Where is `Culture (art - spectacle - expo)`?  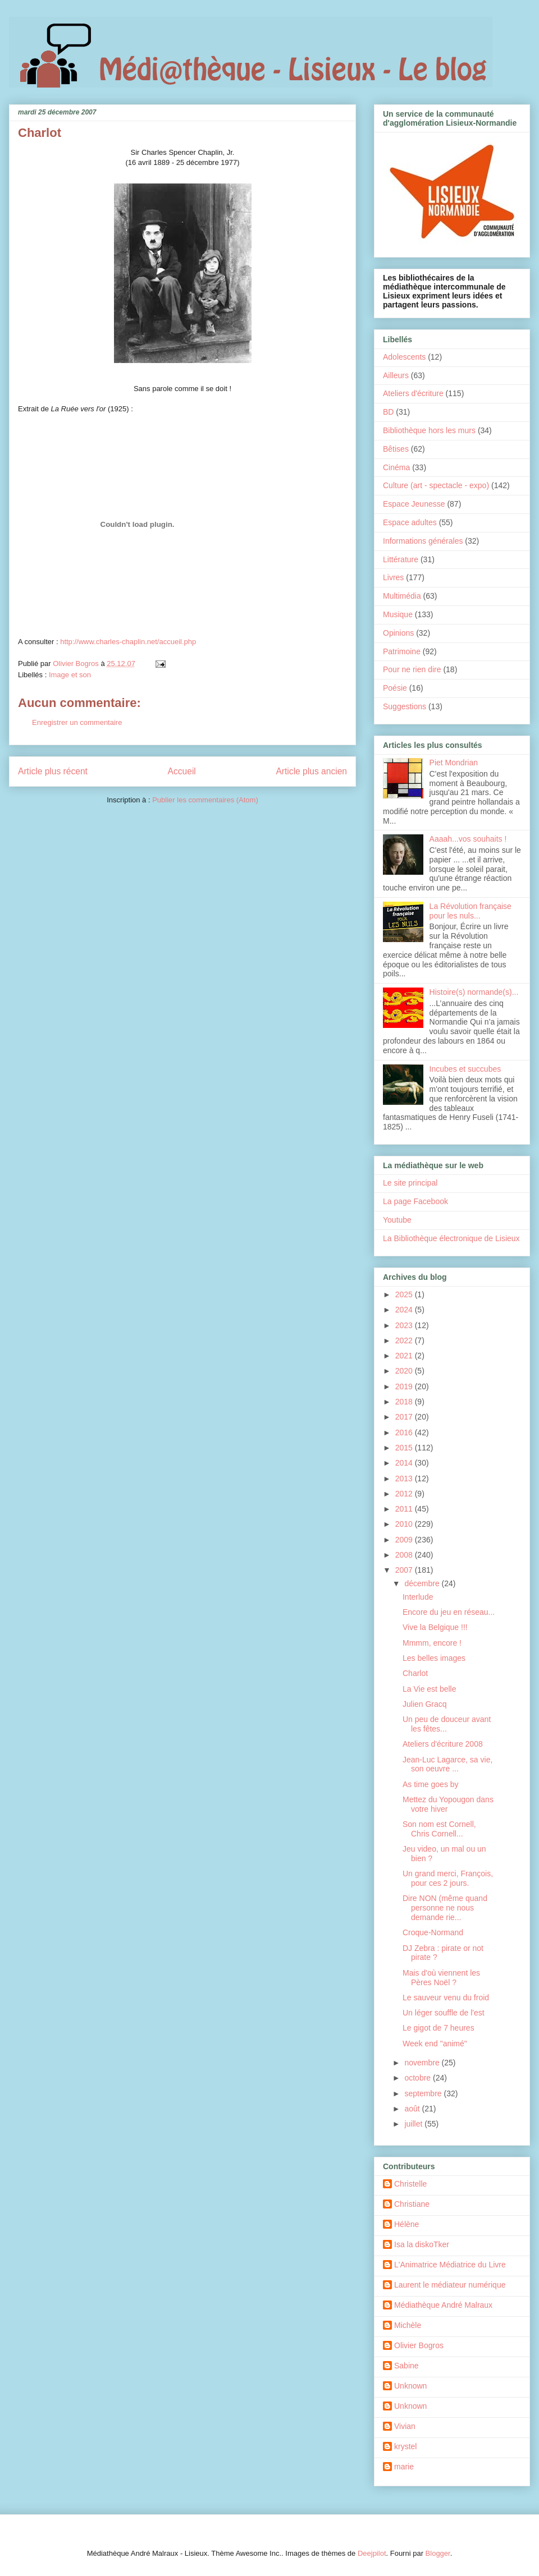
Culture (art - spectacle - expo) is located at coordinates (436, 485).